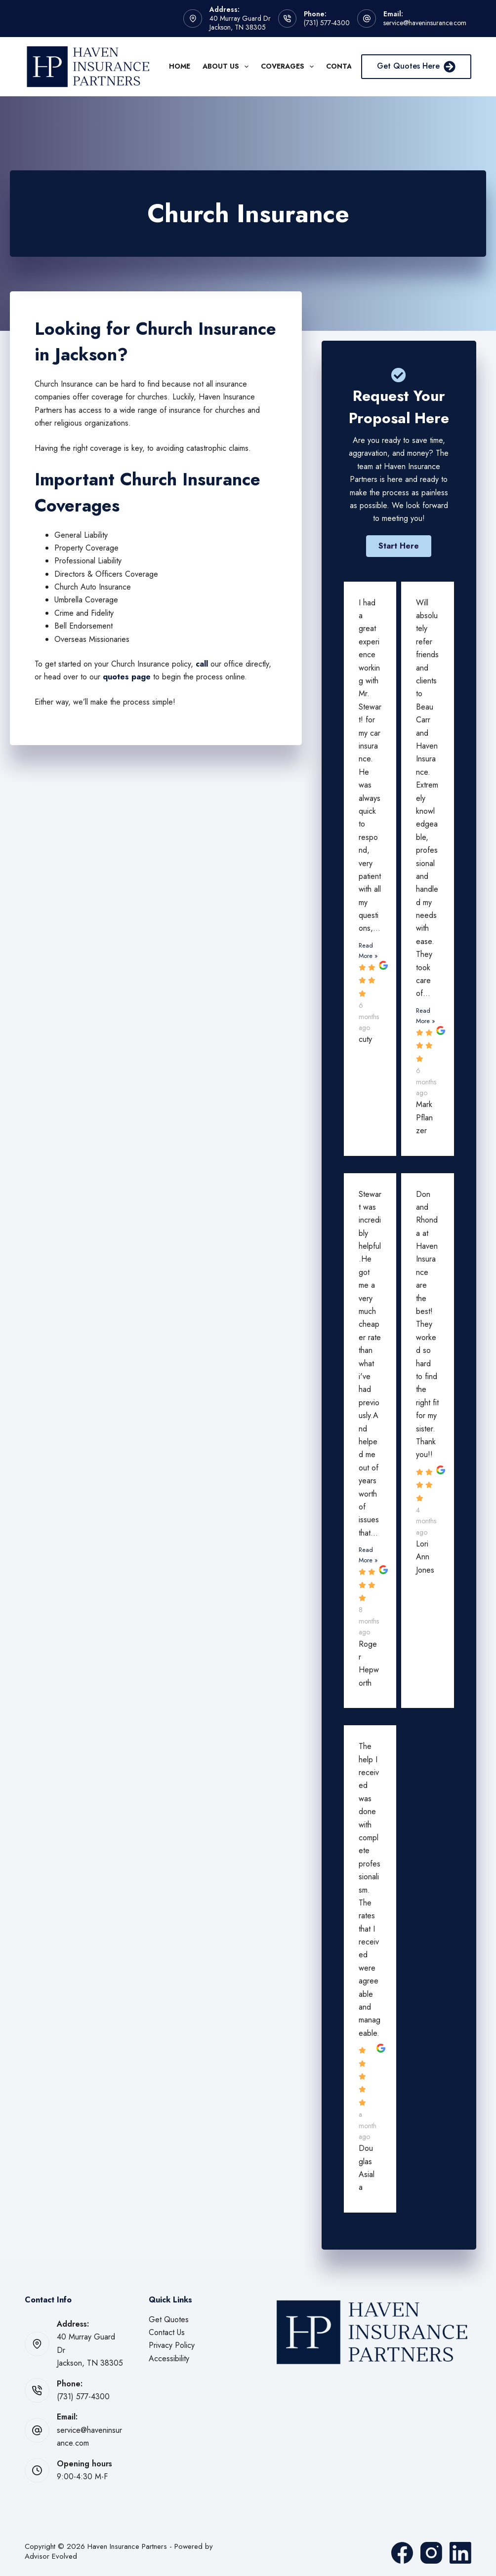 This screenshot has height=2576, width=496. What do you see at coordinates (167, 2332) in the screenshot?
I see `Contact Us` at bounding box center [167, 2332].